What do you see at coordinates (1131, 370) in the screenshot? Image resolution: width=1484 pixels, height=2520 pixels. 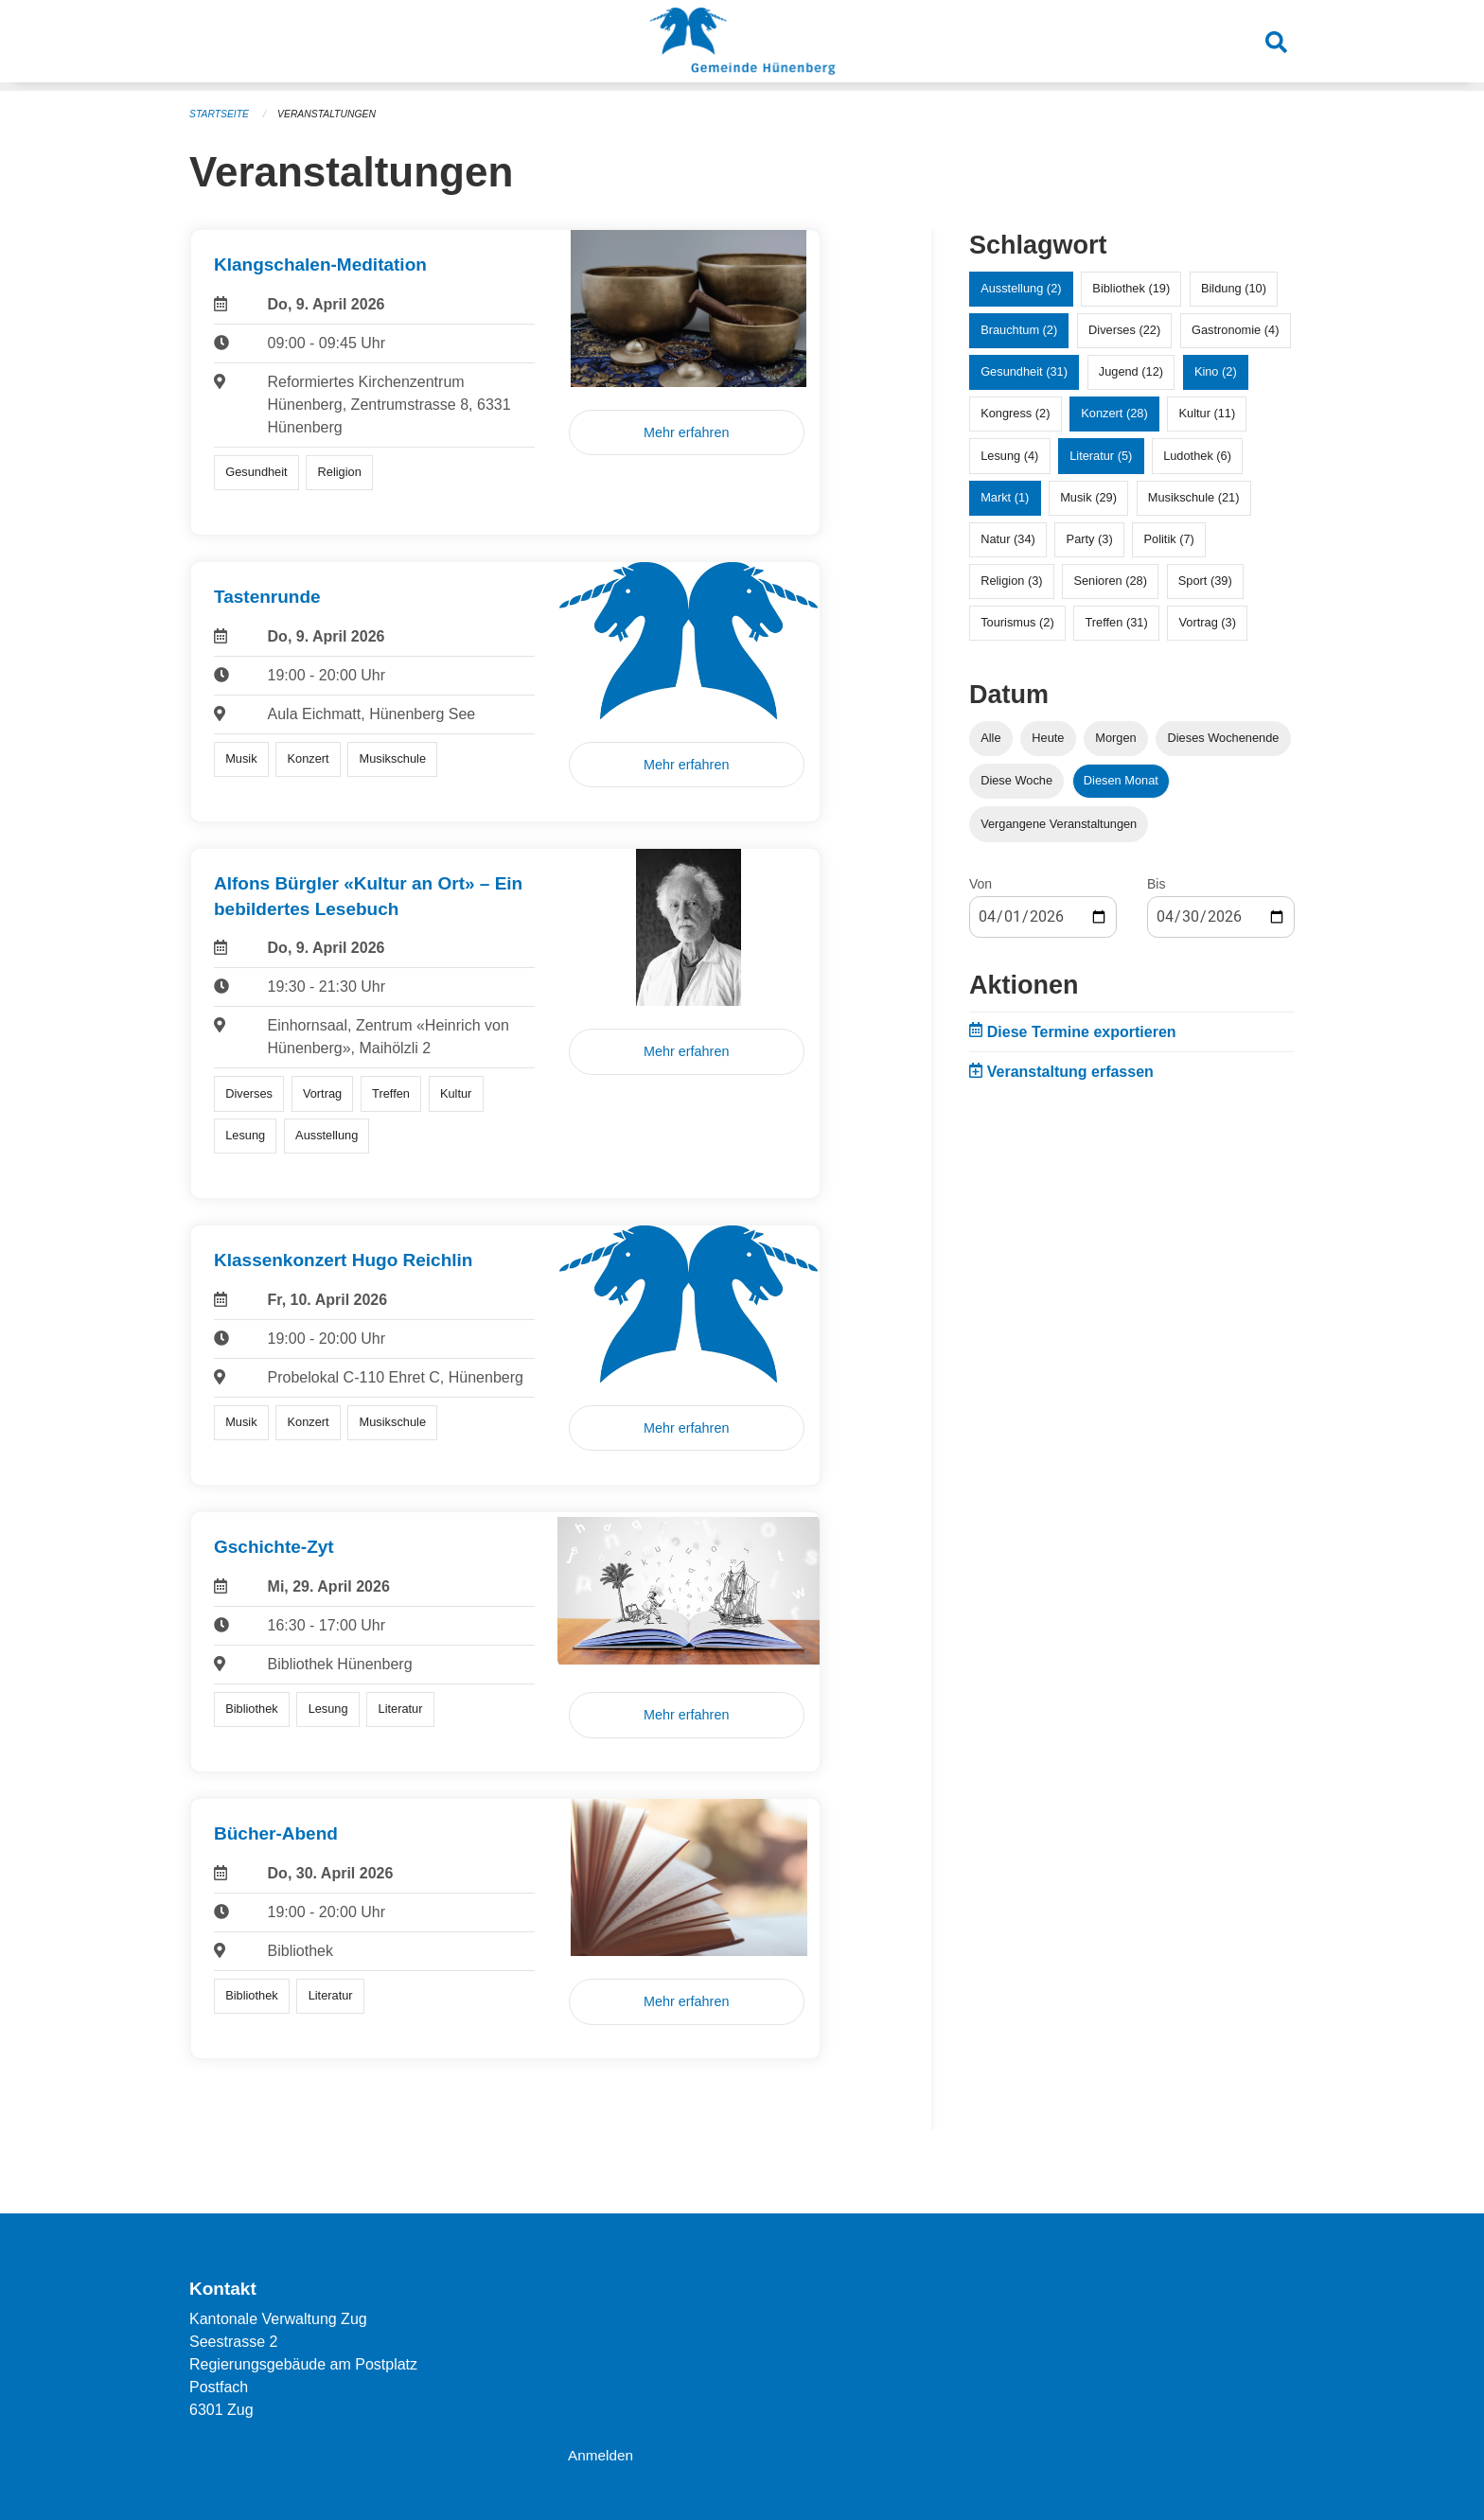 I see `Jugend (12)` at bounding box center [1131, 370].